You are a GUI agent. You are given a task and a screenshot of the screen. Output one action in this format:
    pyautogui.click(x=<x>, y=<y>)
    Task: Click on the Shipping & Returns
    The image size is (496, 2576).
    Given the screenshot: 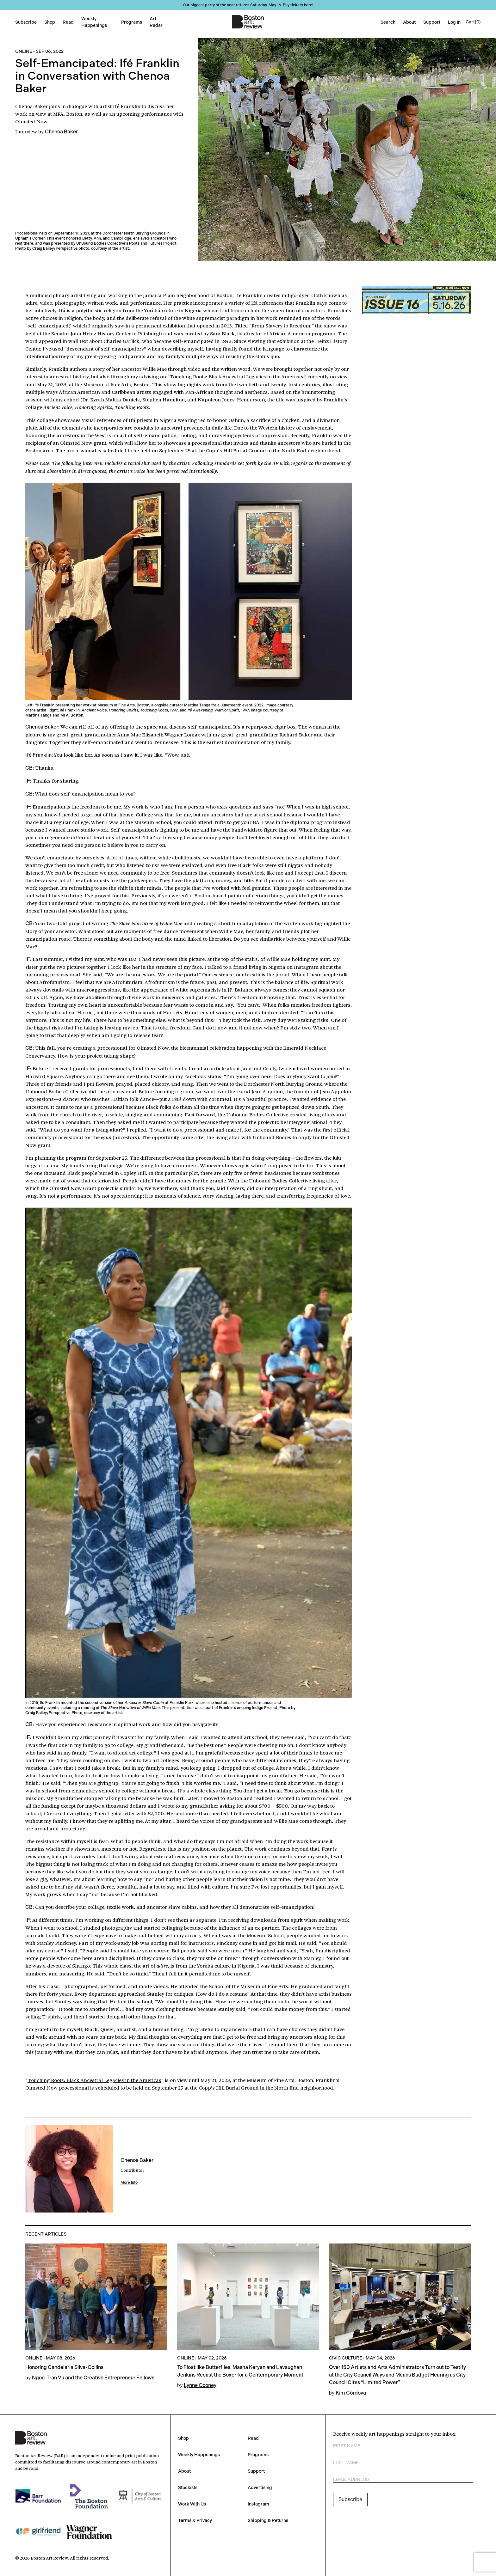 What is the action you would take?
    pyautogui.click(x=268, y=2520)
    